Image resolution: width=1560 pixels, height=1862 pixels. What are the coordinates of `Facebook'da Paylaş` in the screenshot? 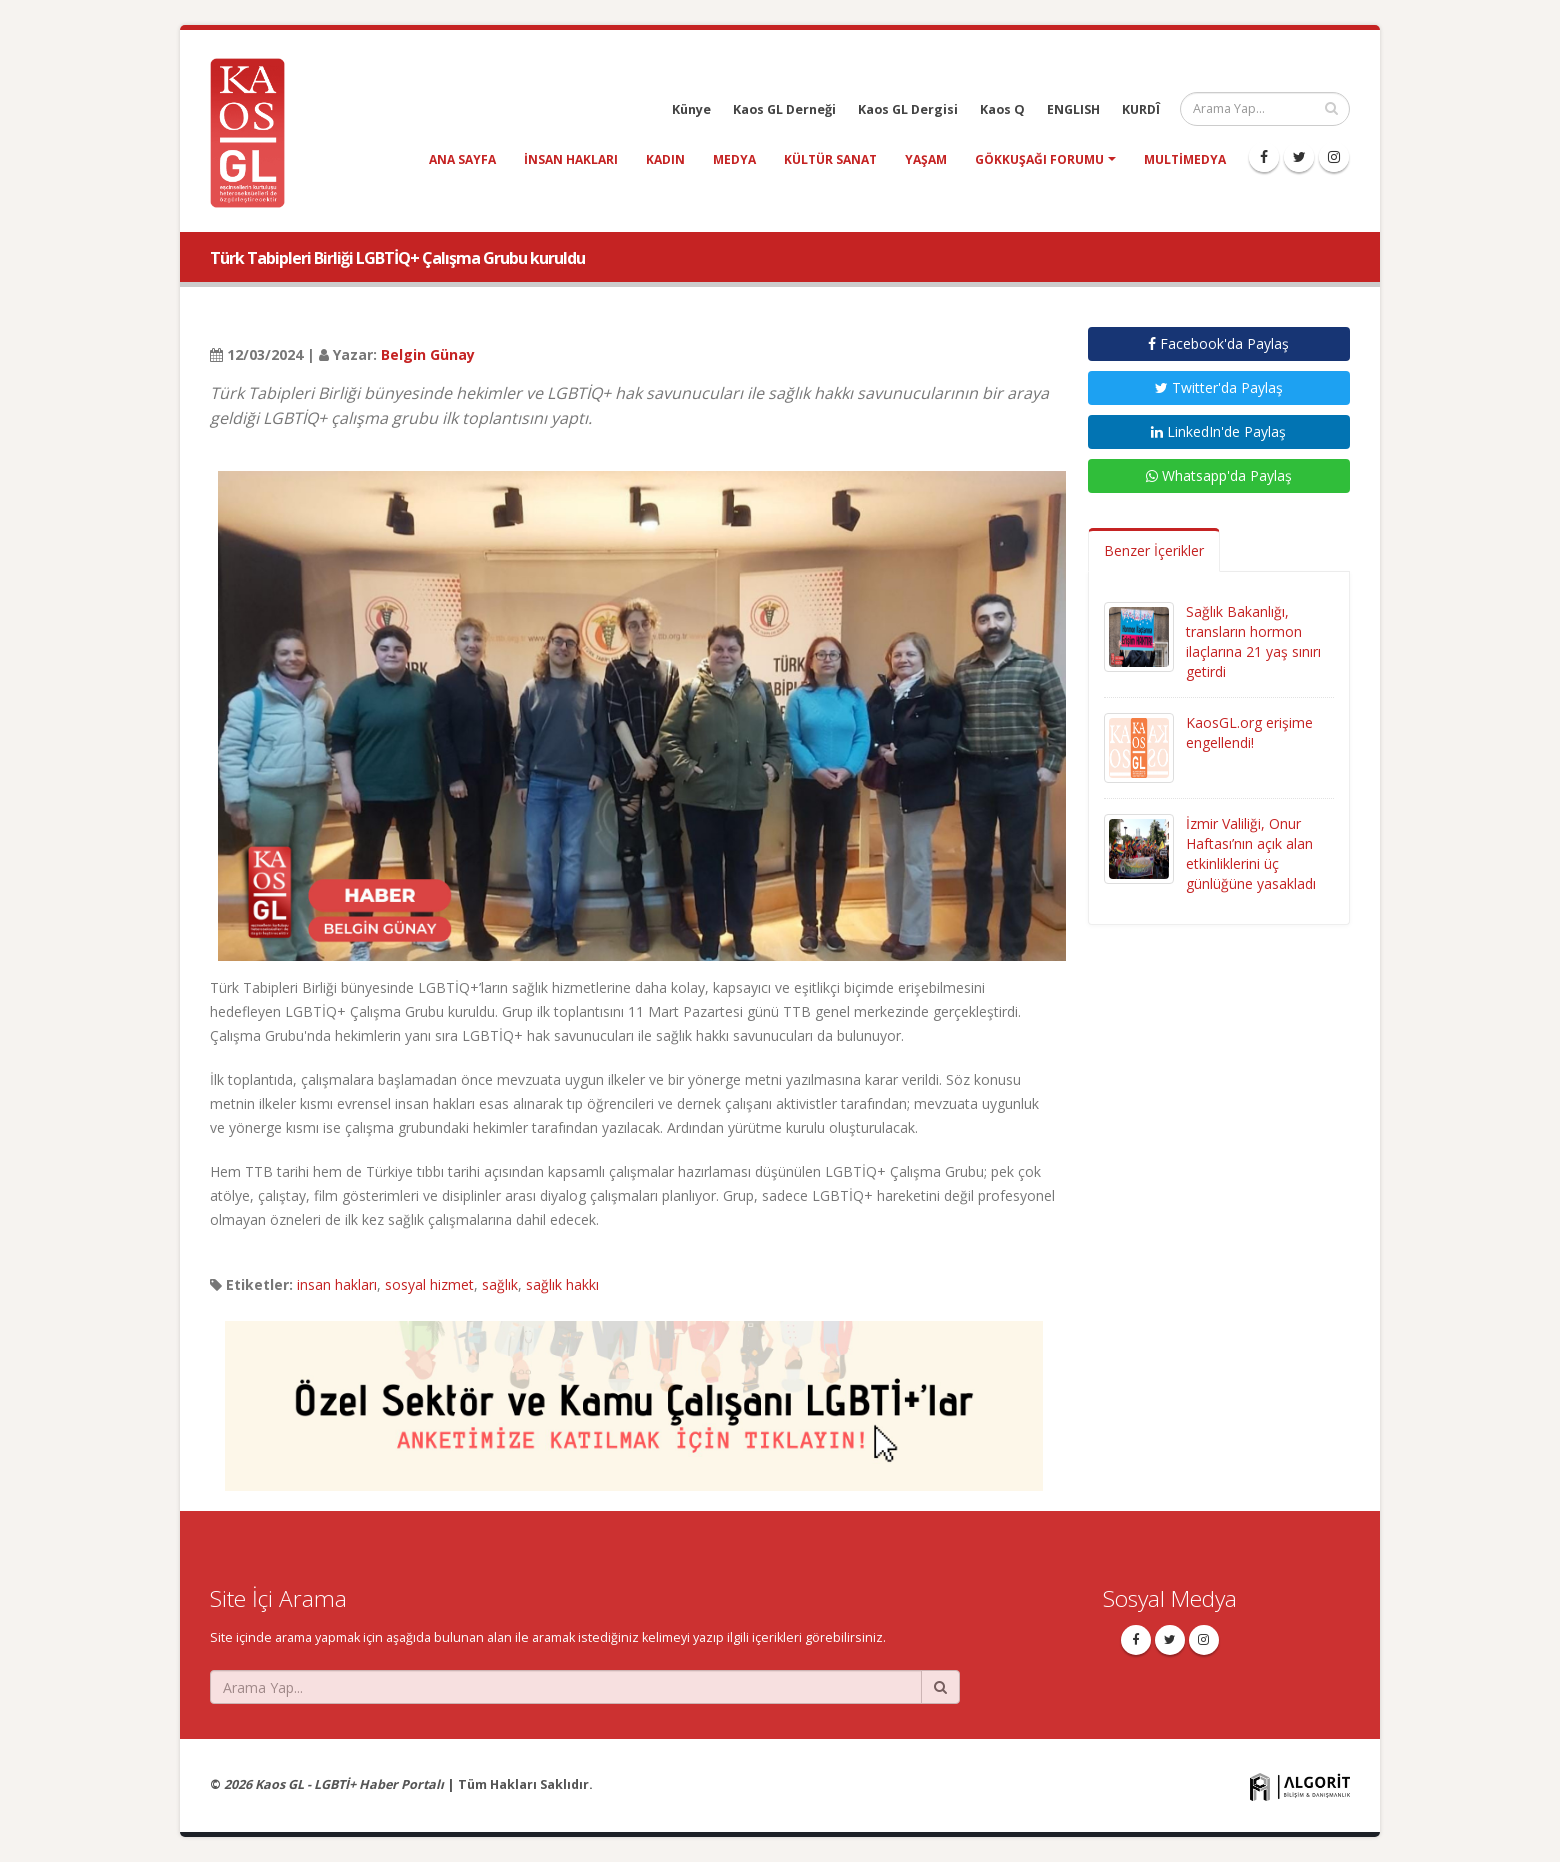 It's located at (1218, 343).